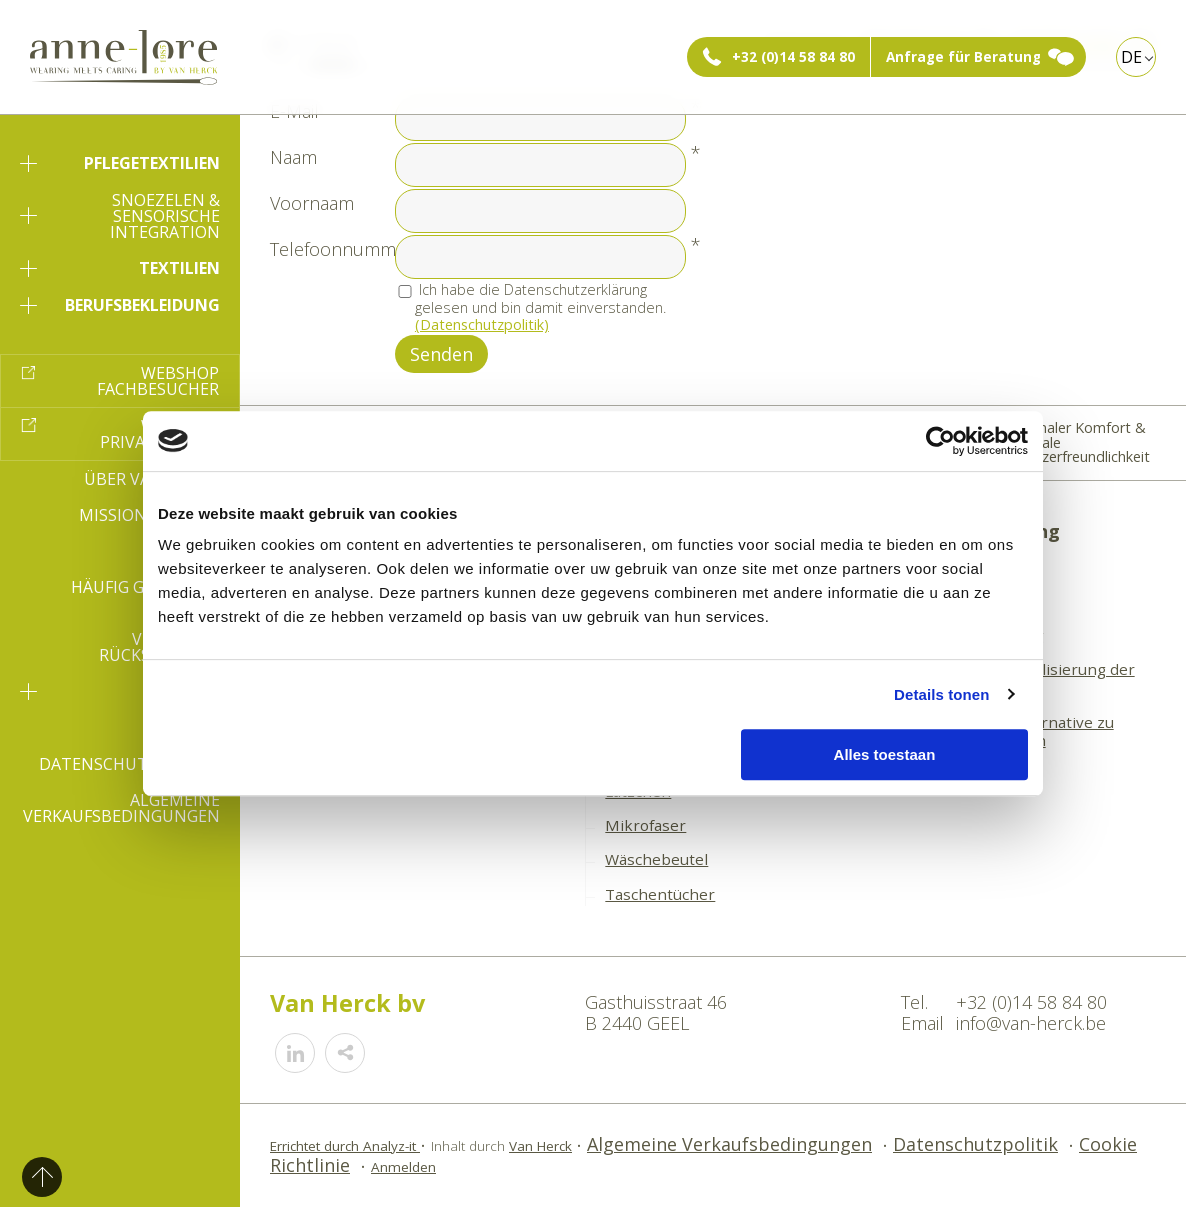 The image size is (1186, 1207). Describe the element at coordinates (181, 728) in the screenshot. I see `Kontakt` at that location.